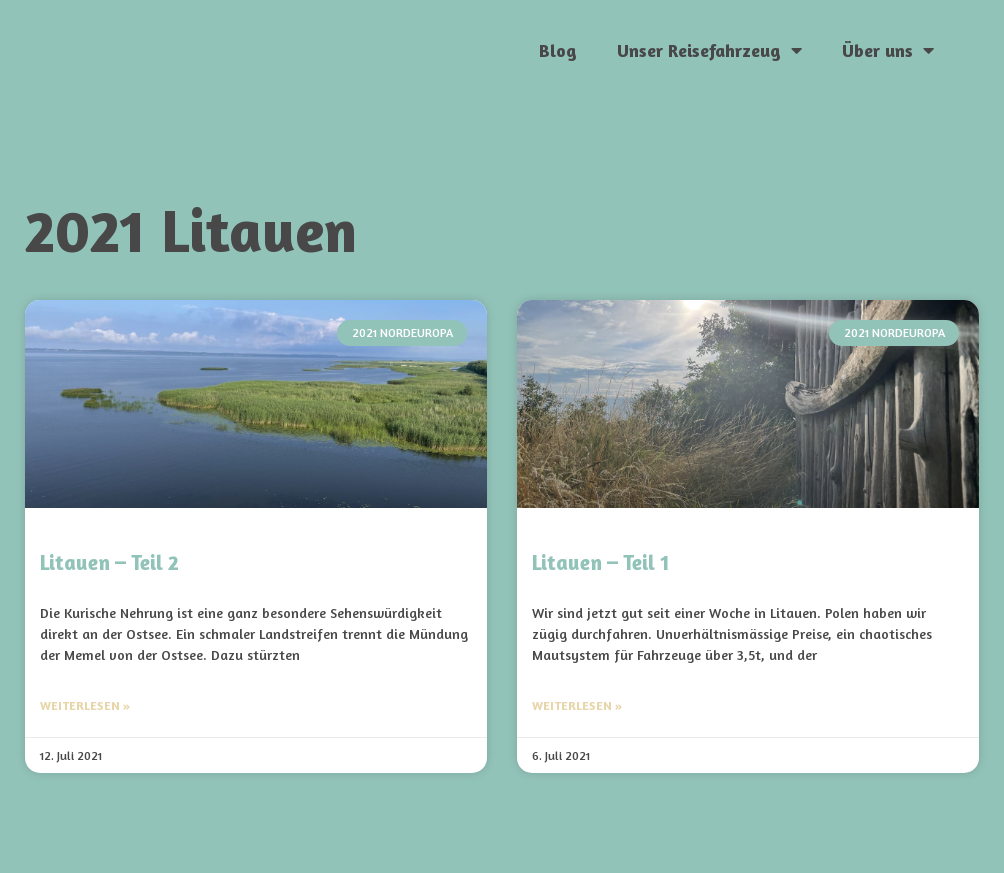 The height and width of the screenshot is (873, 1004). Describe the element at coordinates (709, 50) in the screenshot. I see `Unser Reisefahrzeug` at that location.